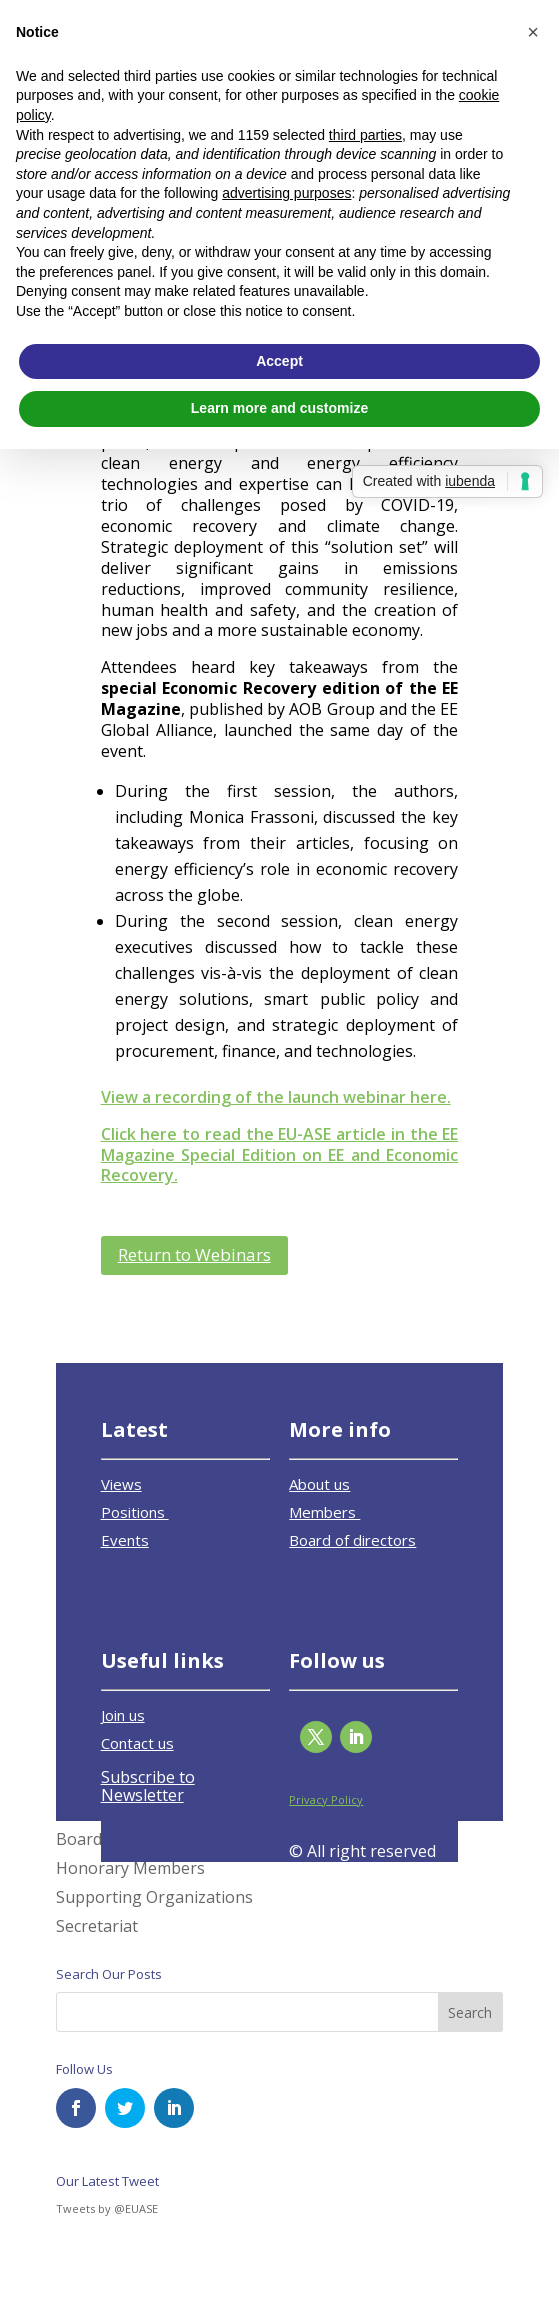  Describe the element at coordinates (365, 135) in the screenshot. I see `third parties` at that location.